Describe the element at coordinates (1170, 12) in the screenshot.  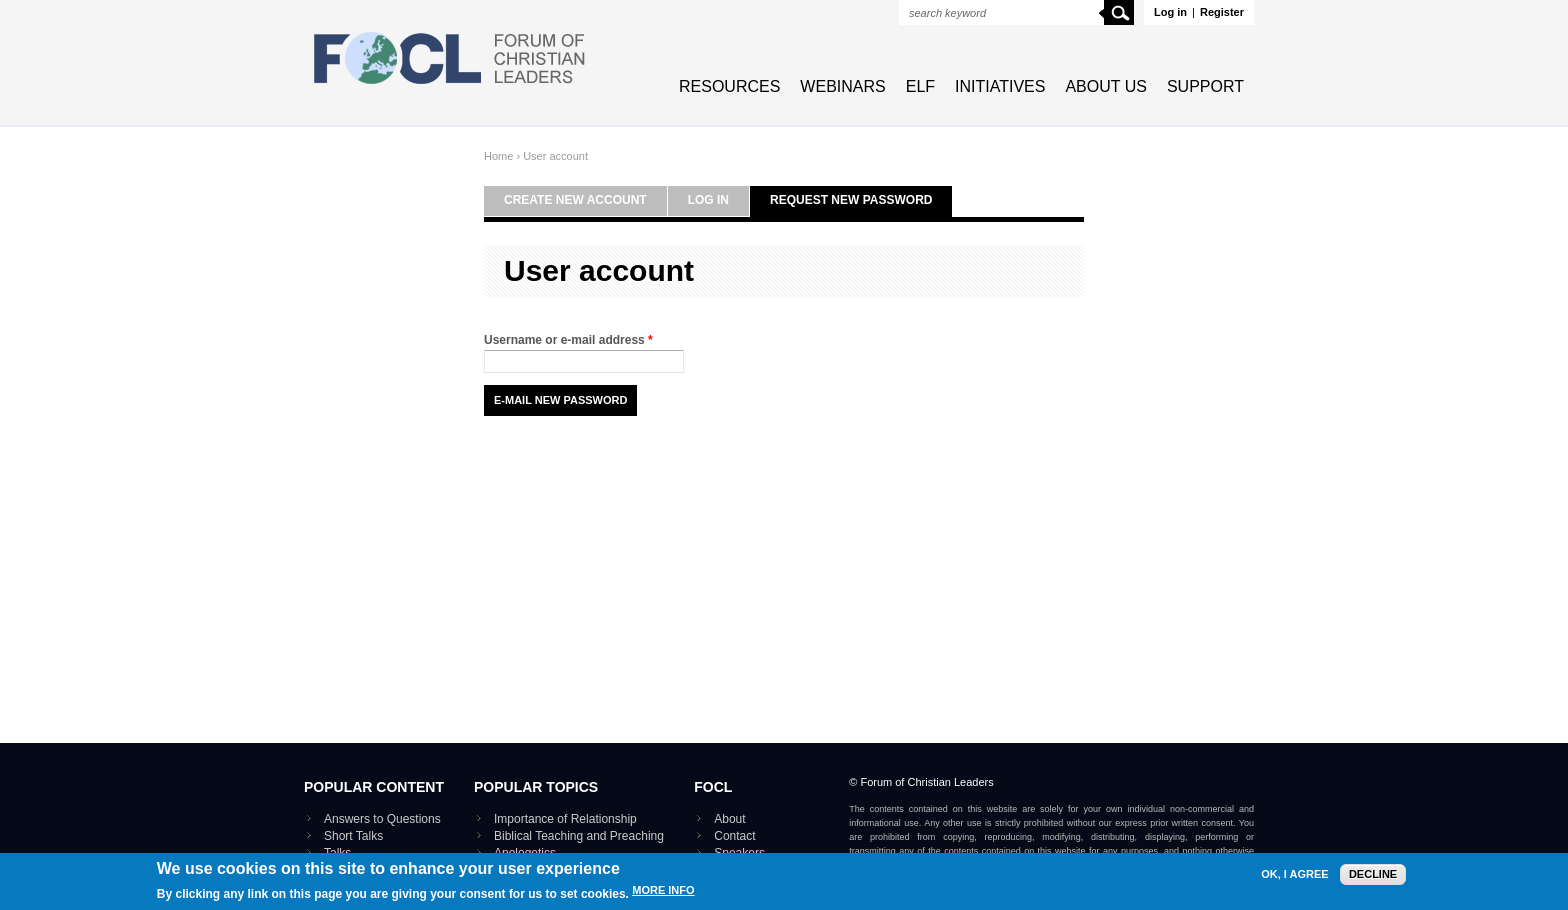
I see `Log in` at that location.